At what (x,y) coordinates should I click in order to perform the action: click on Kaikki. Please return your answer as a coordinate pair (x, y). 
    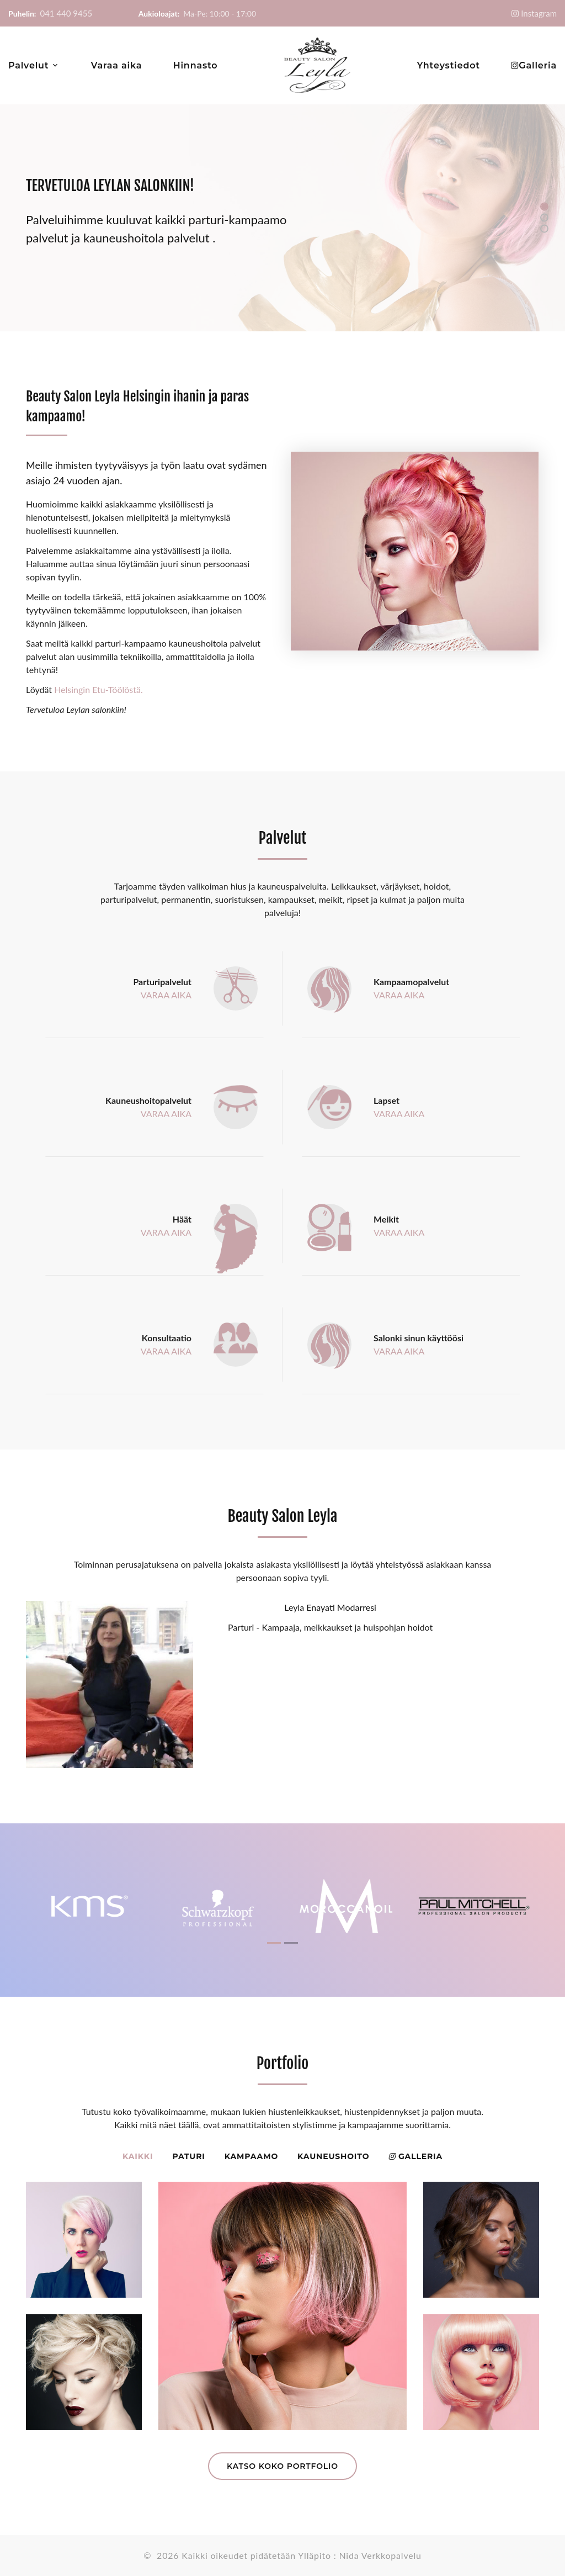
    Looking at the image, I should click on (137, 2156).